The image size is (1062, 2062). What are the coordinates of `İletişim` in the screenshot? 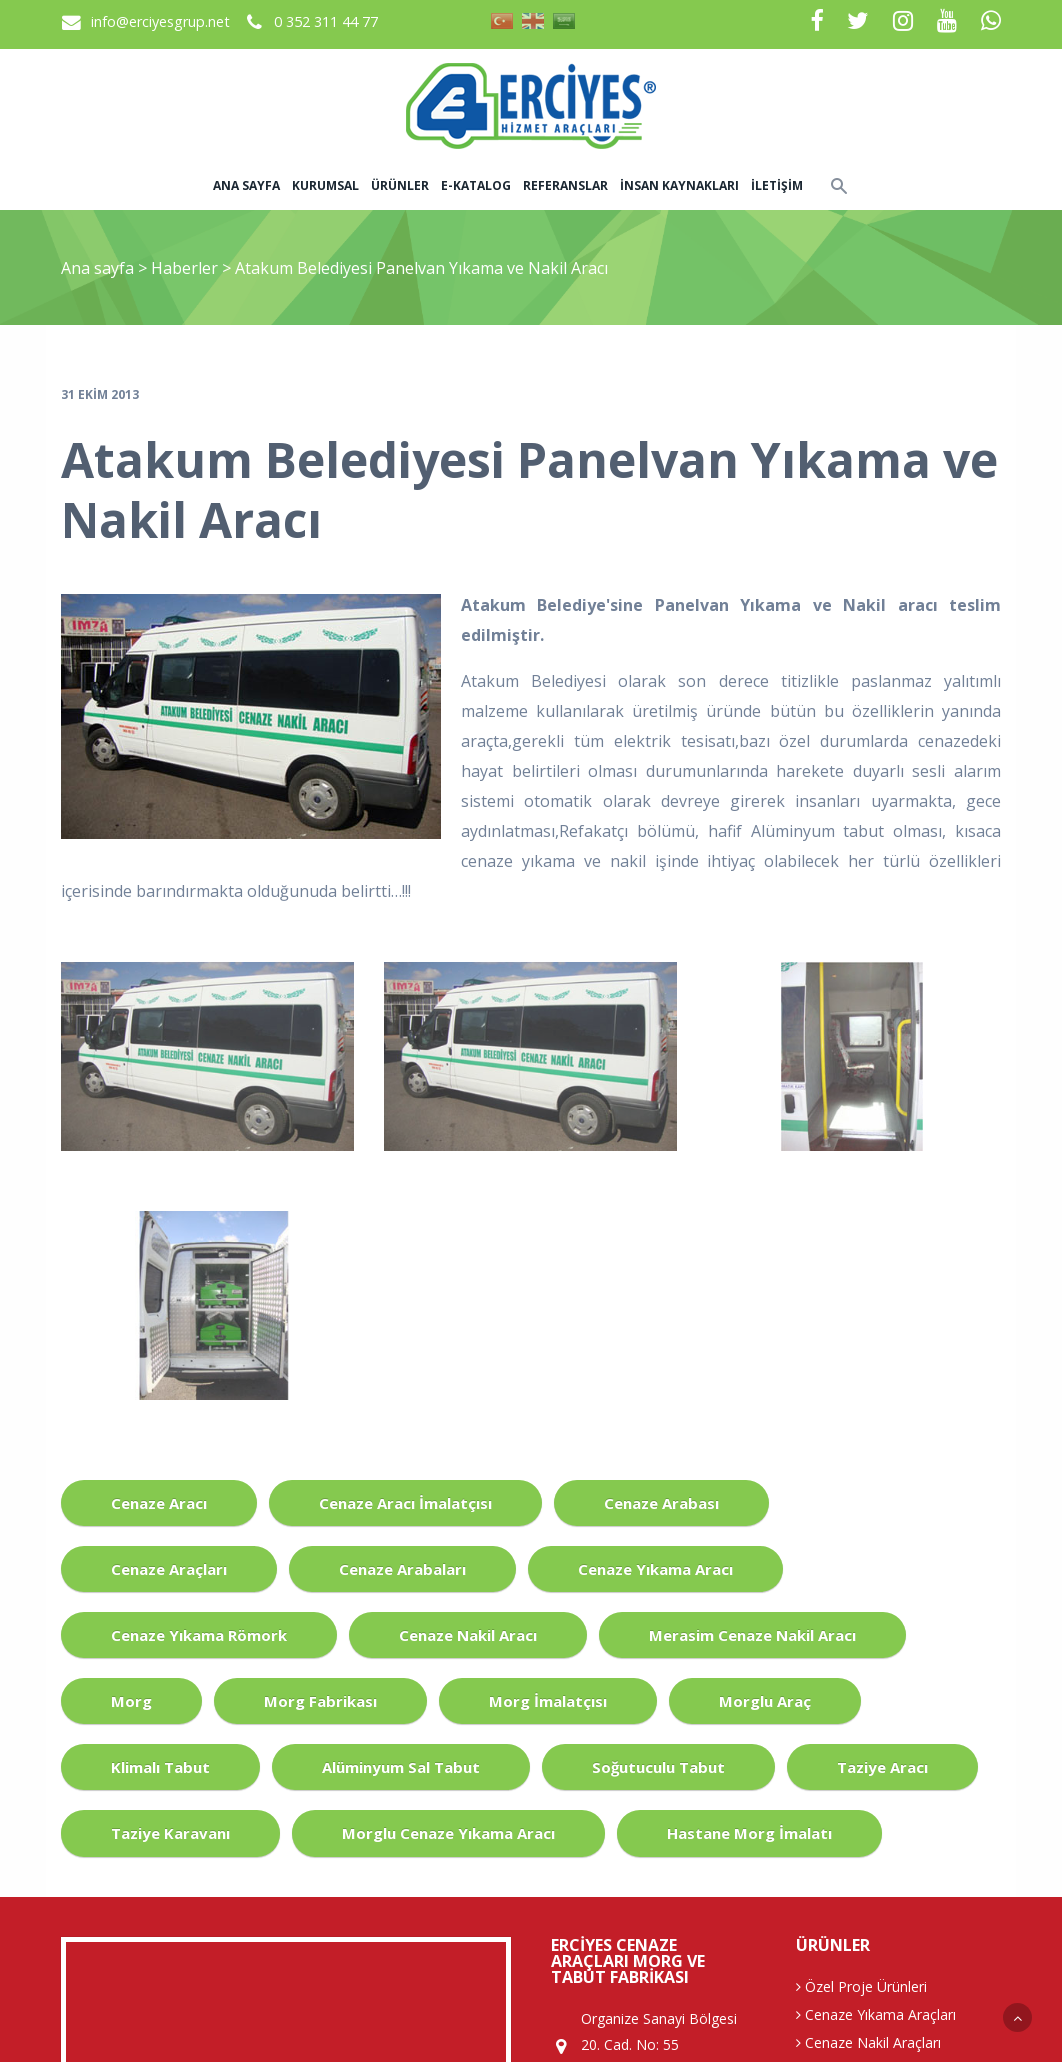 It's located at (777, 185).